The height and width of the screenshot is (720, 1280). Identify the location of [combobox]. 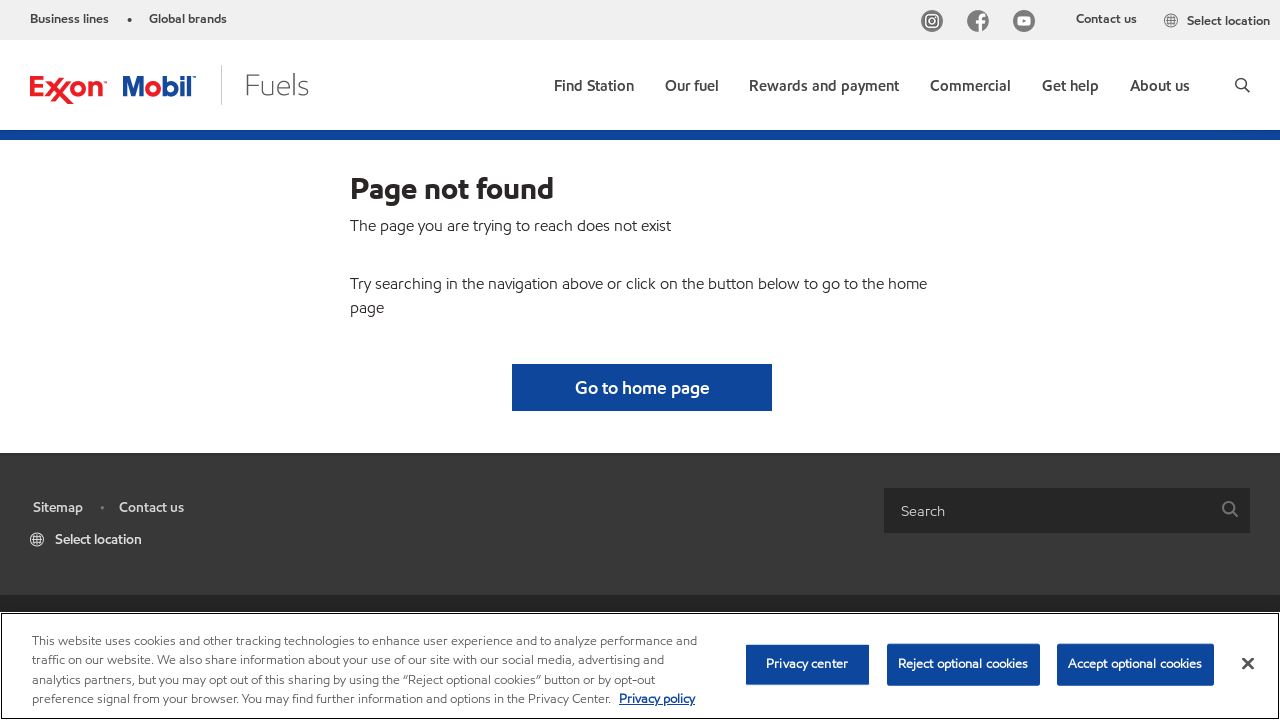
(1067, 510).